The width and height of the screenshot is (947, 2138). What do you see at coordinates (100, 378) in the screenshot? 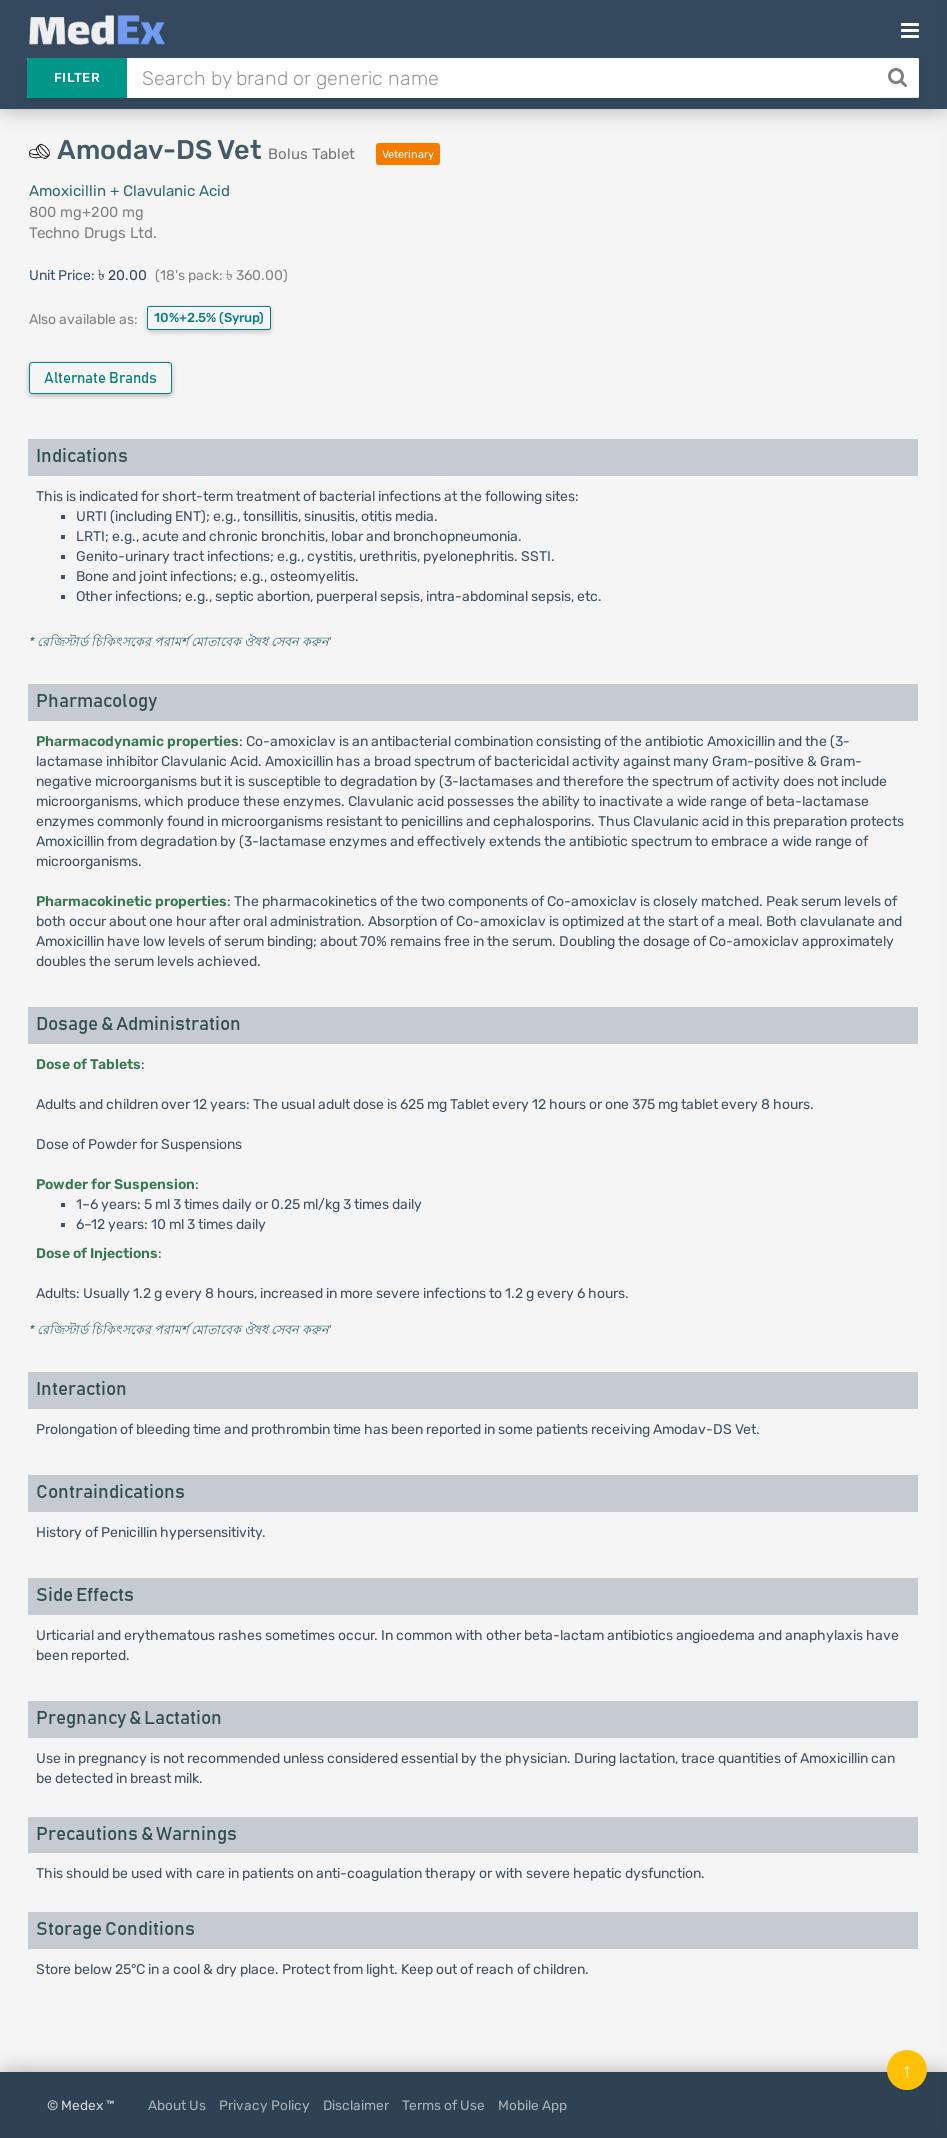
I see `Alternate Brands` at bounding box center [100, 378].